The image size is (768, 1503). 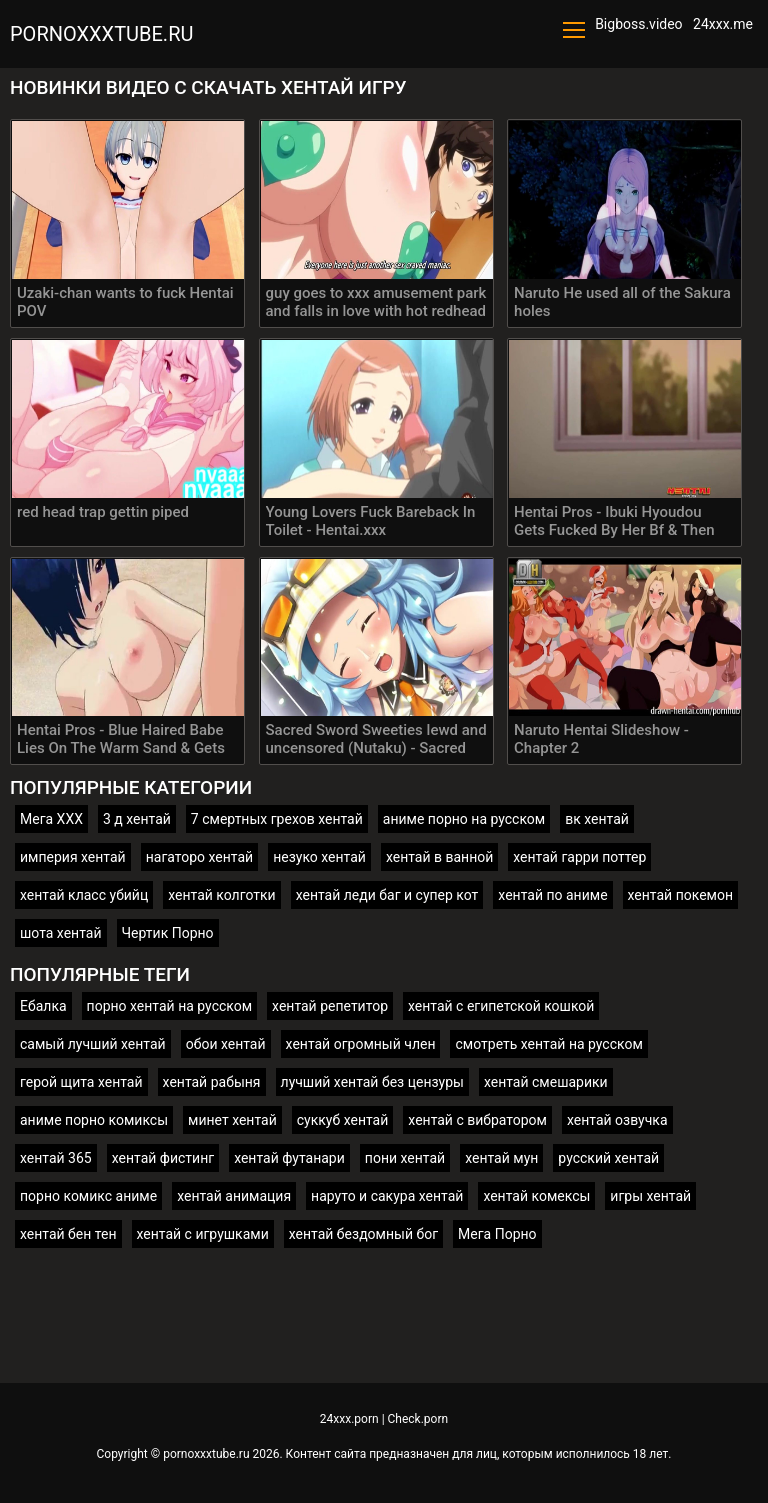 What do you see at coordinates (56, 1158) in the screenshot?
I see `хентай 365` at bounding box center [56, 1158].